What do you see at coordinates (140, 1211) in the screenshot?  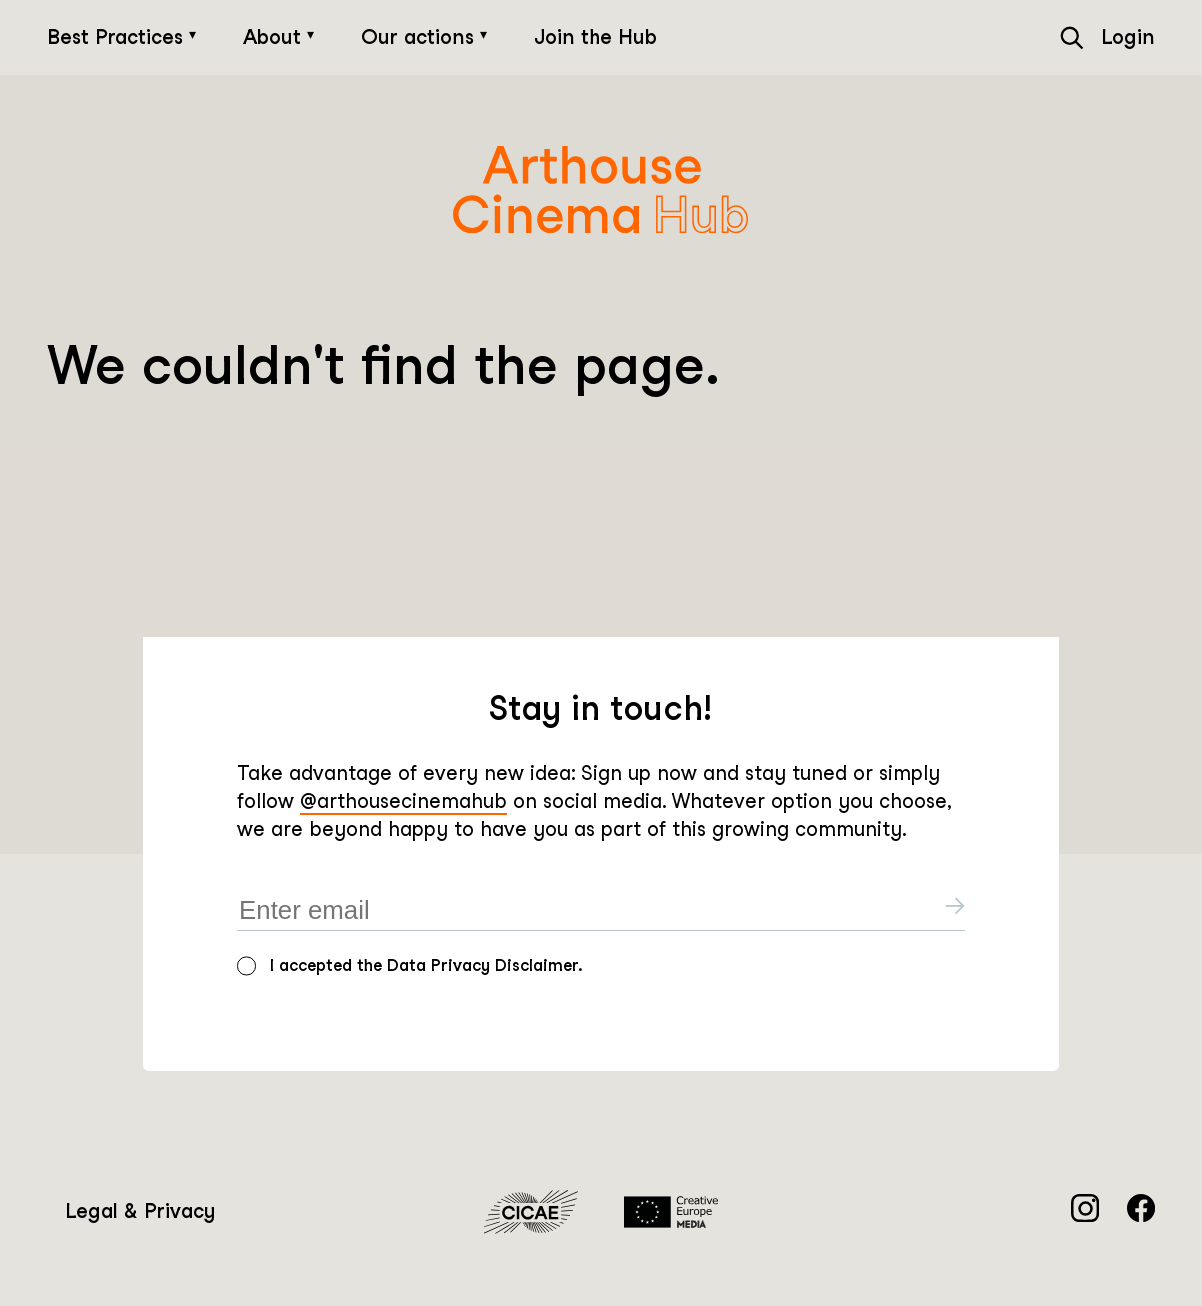 I see `Legal & Privacy` at bounding box center [140, 1211].